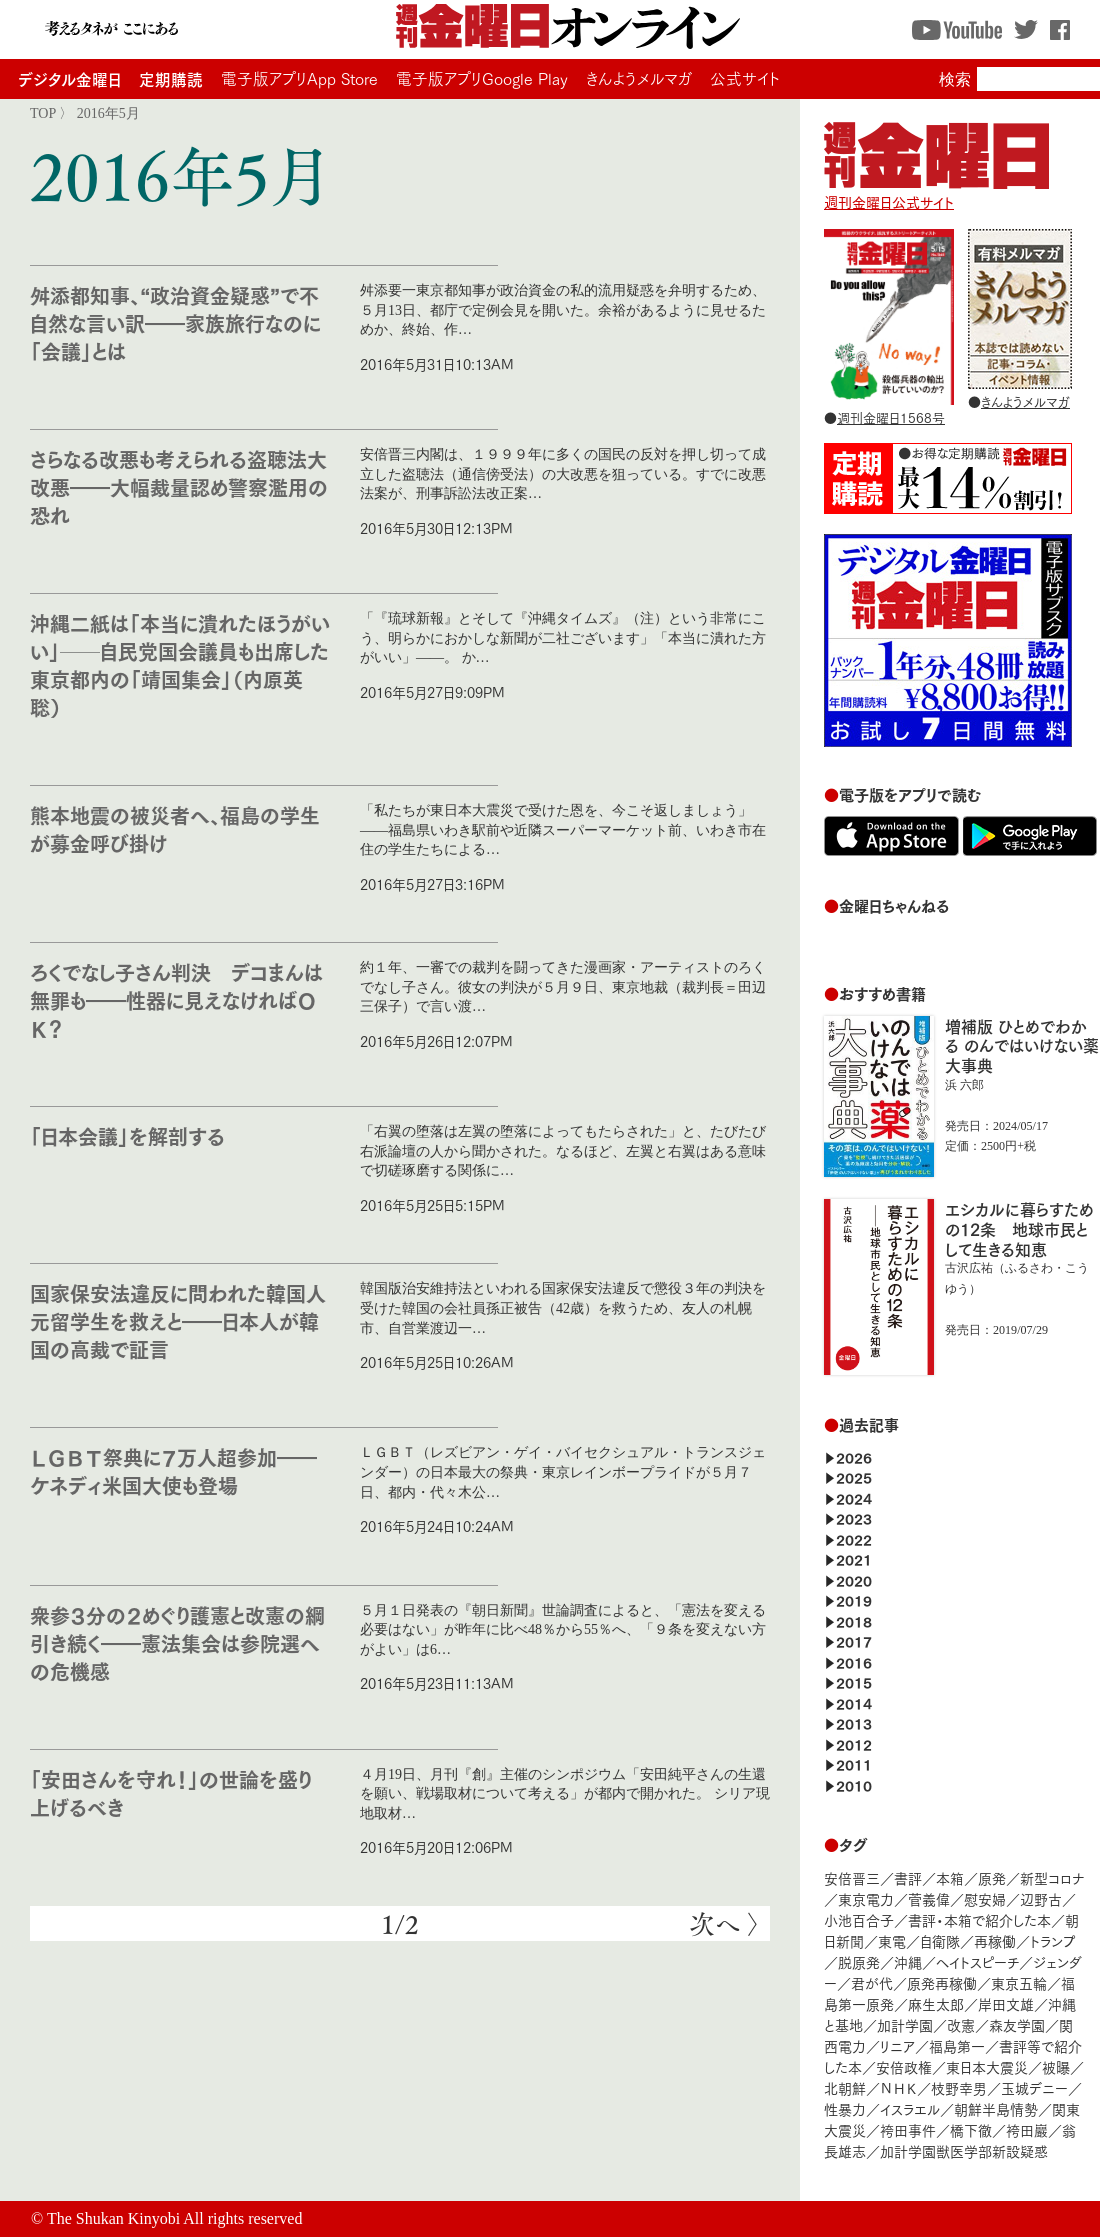  I want to click on トランプ, so click(1053, 1940).